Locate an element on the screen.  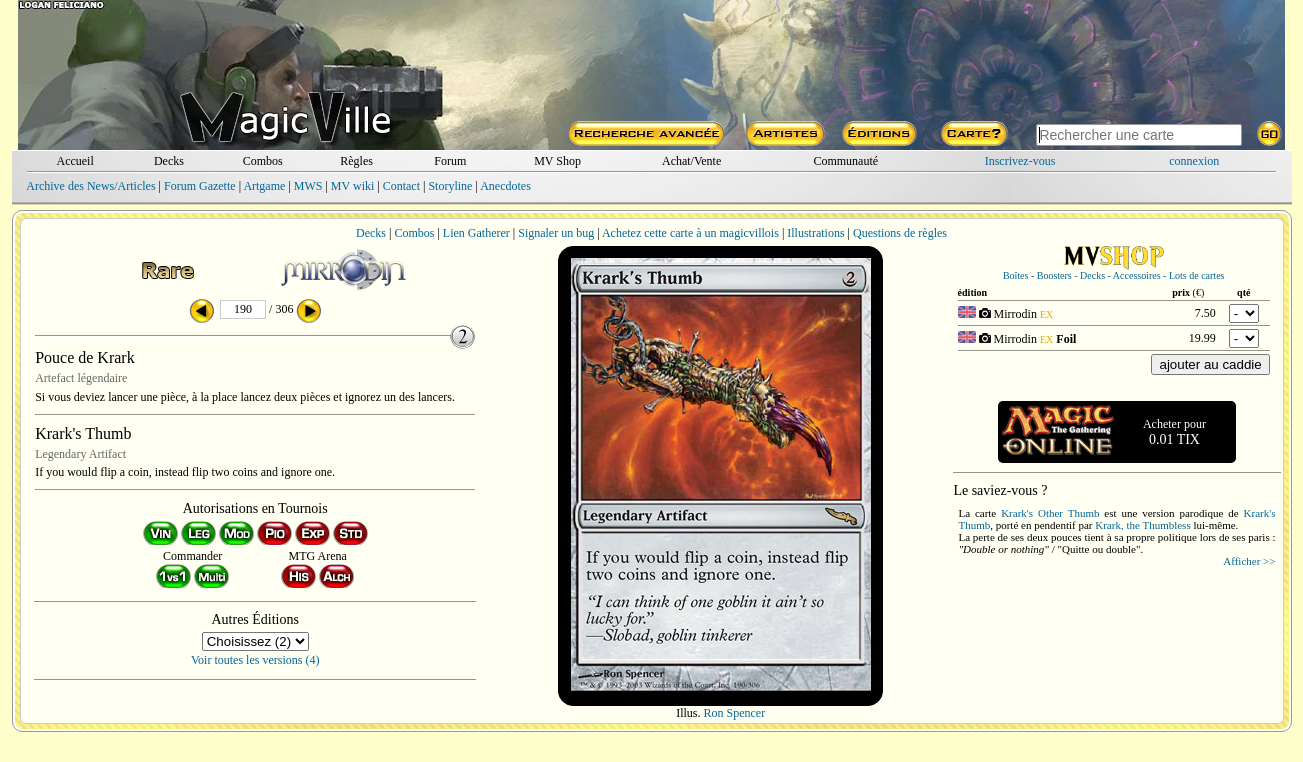
Questions de règles is located at coordinates (900, 233).